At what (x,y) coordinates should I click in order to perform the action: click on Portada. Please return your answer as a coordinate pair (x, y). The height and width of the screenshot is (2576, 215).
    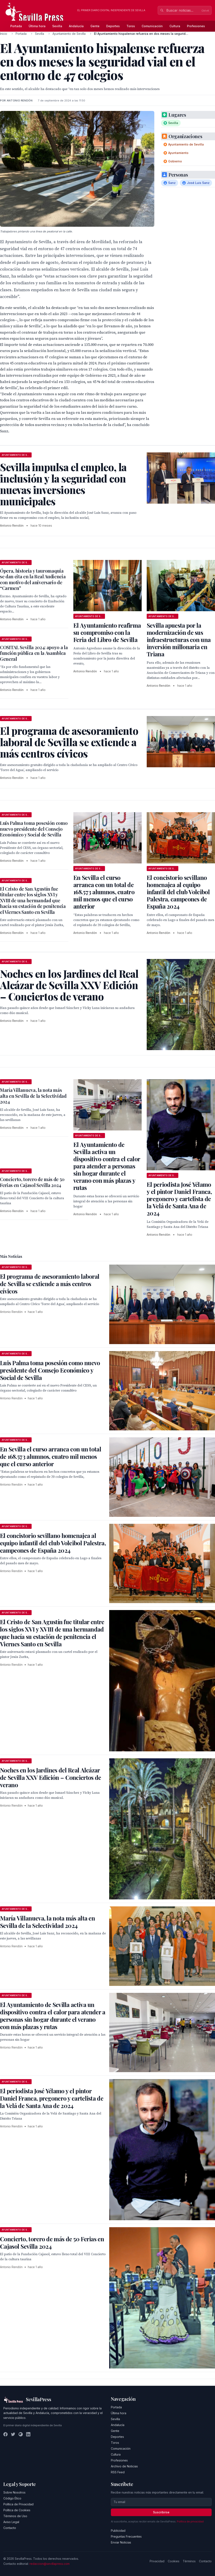
    Looking at the image, I should click on (16, 26).